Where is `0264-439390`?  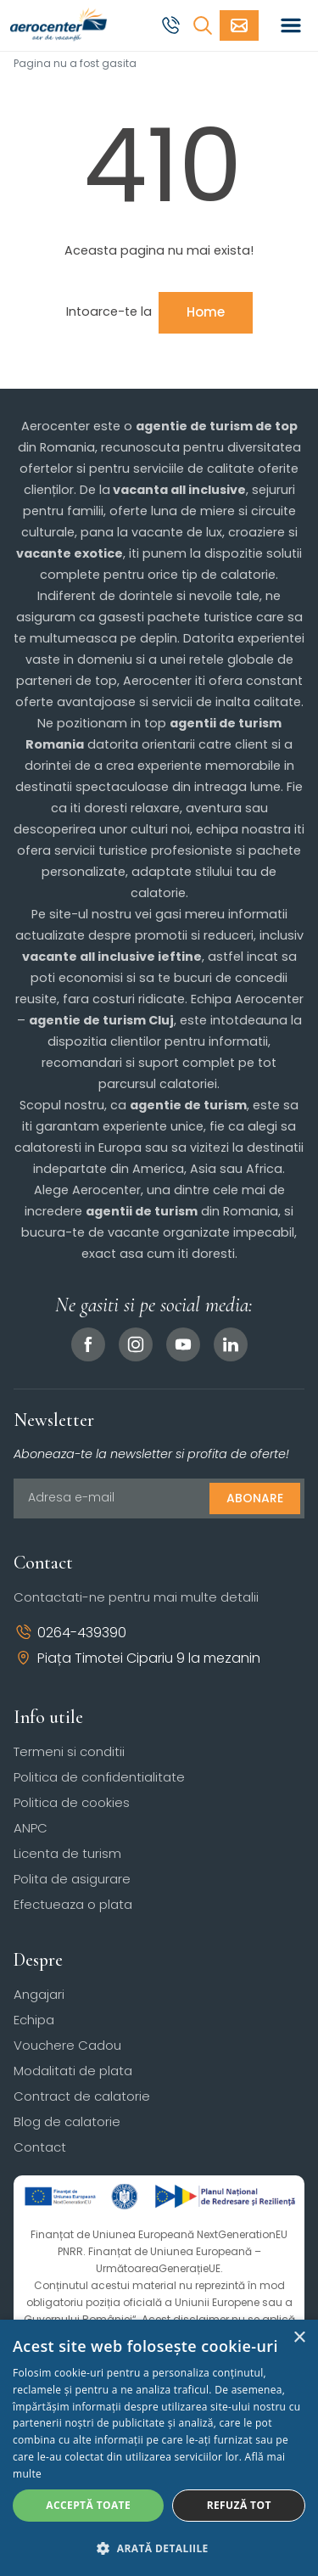 0264-439390 is located at coordinates (70, 1632).